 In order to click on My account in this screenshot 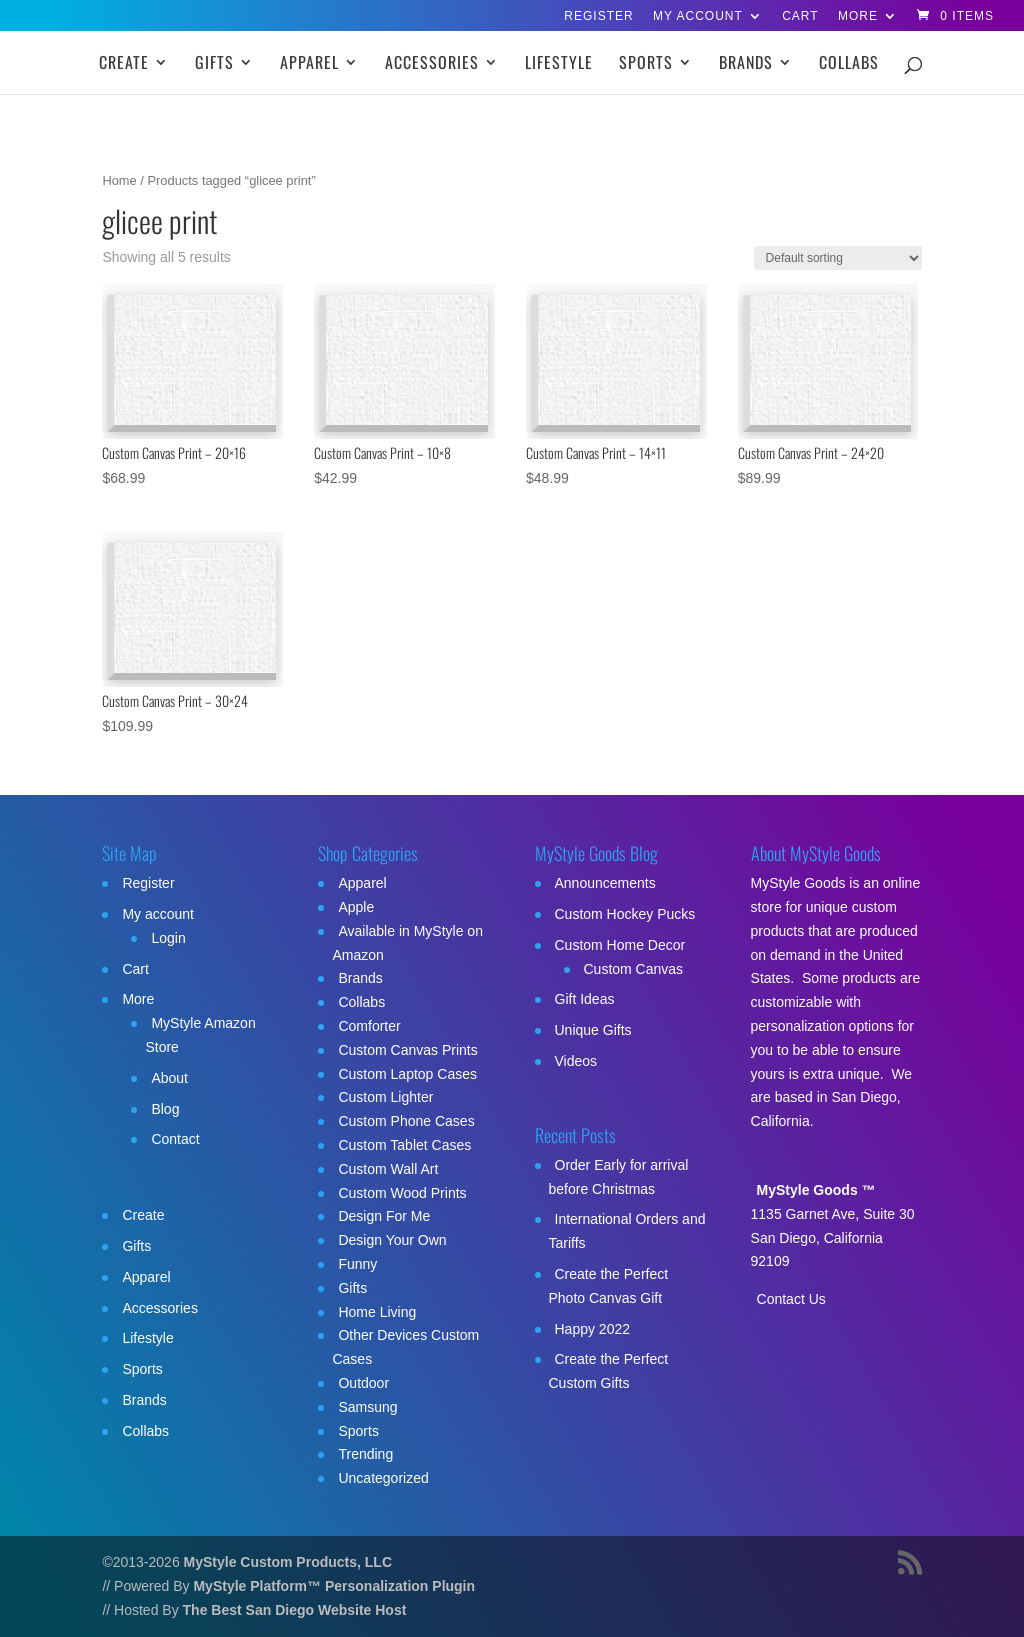, I will do `click(698, 16)`.